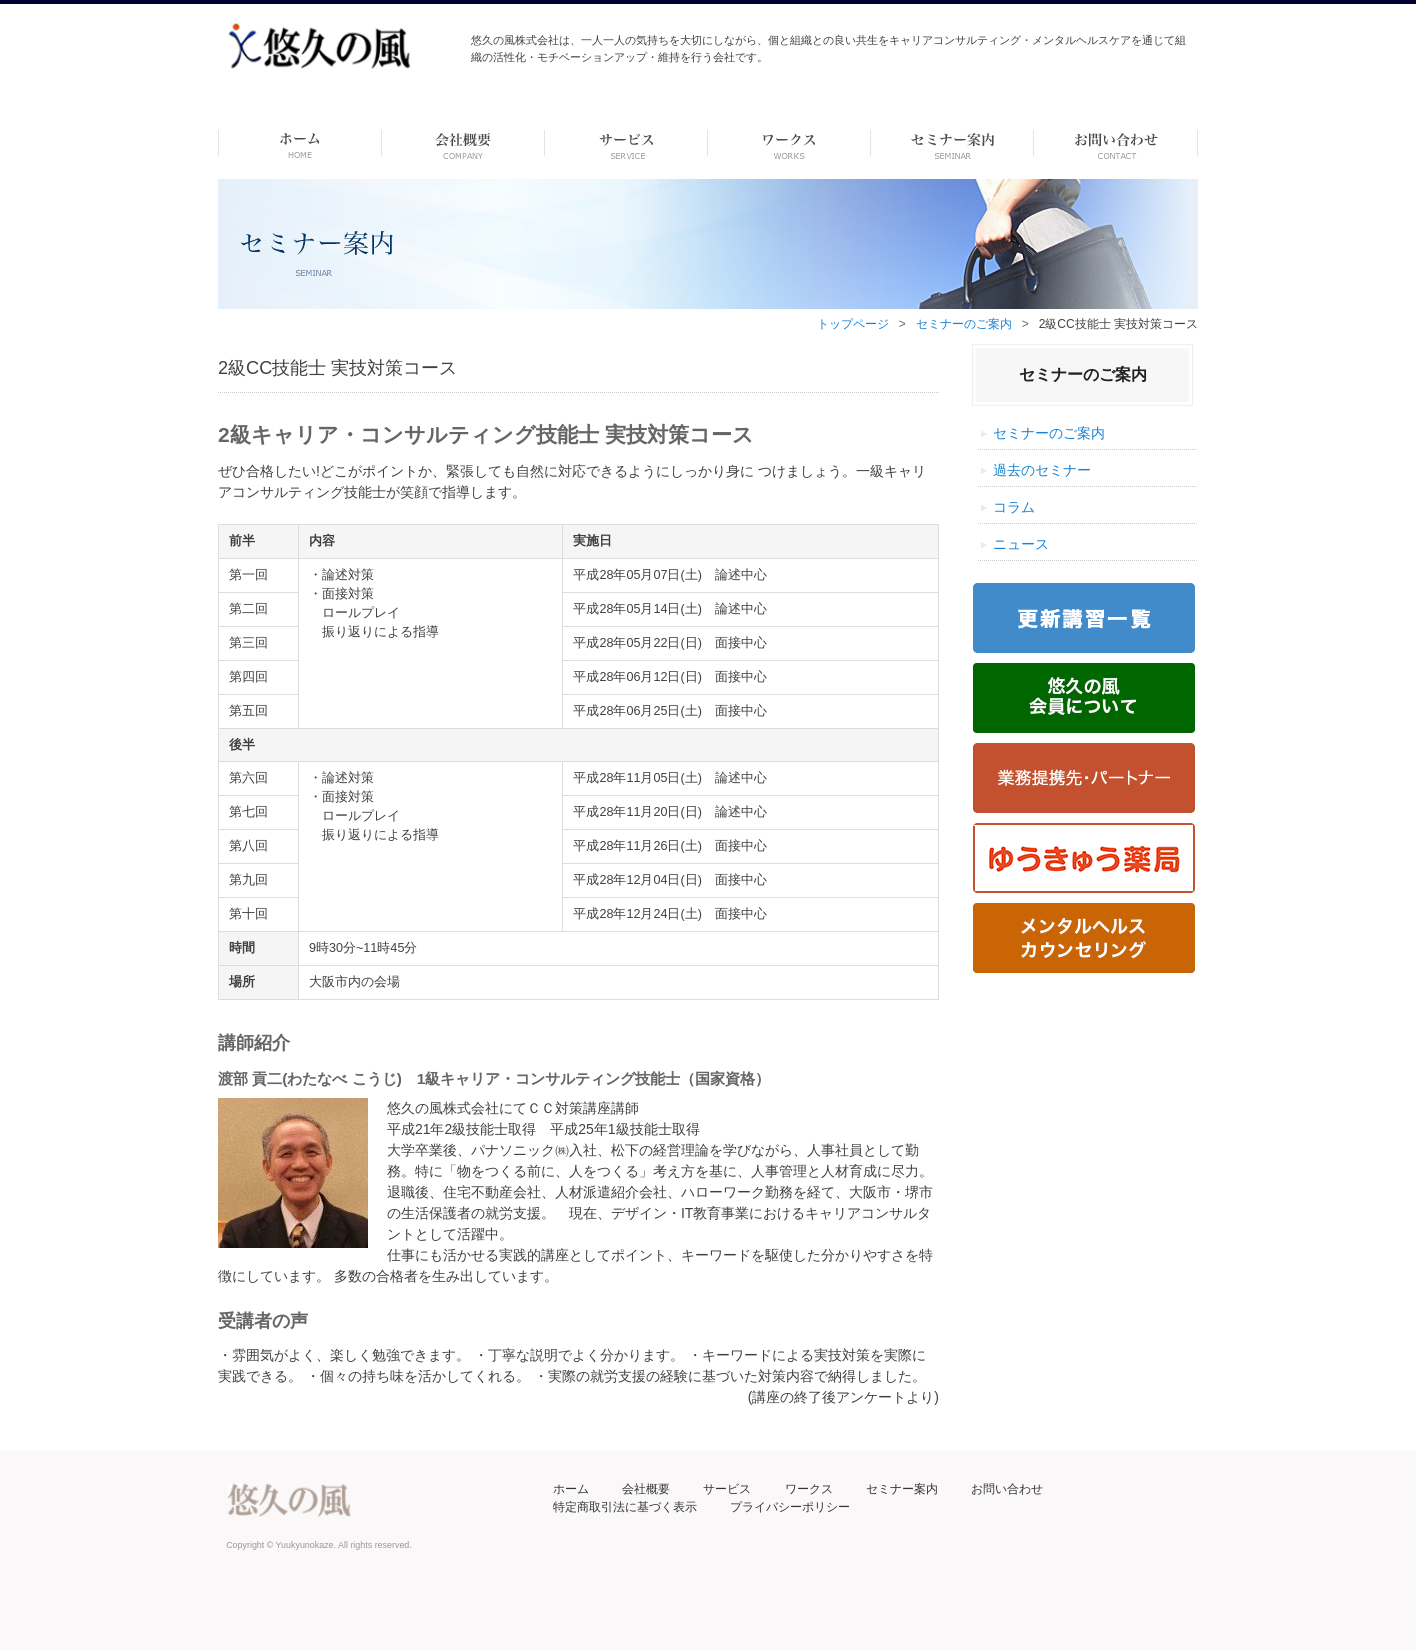 This screenshot has width=1416, height=1650. I want to click on トップページ, so click(853, 324).